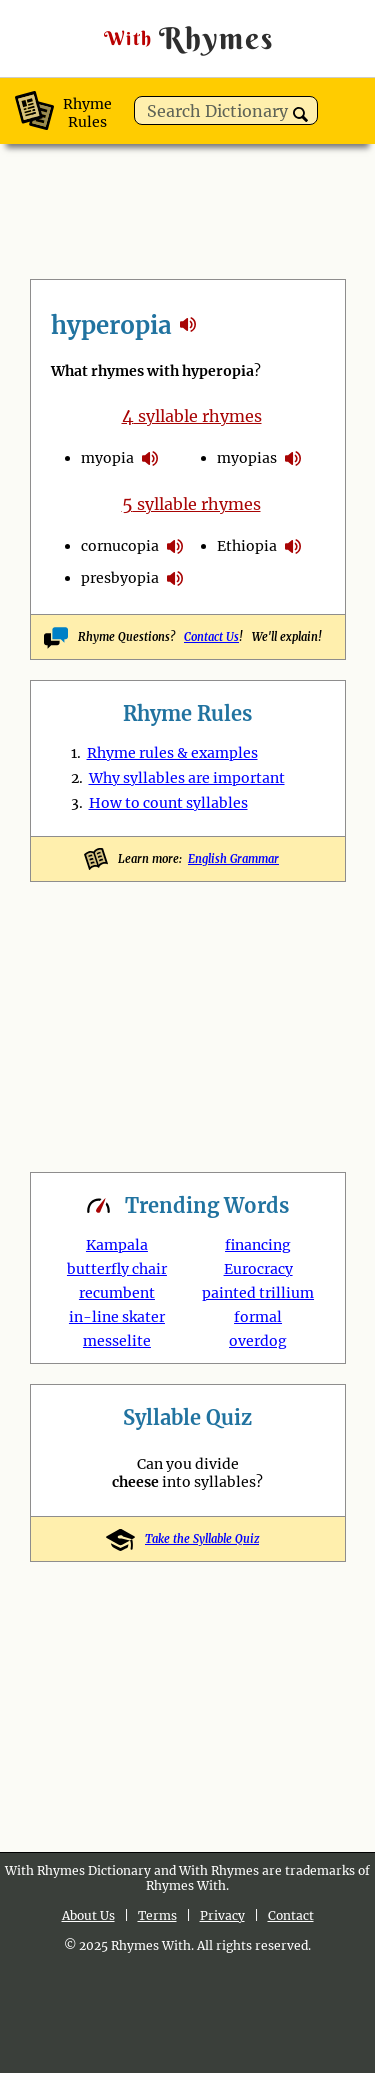 The height and width of the screenshot is (2073, 375). I want to click on rhymes with hyperopia, so click(188, 324).